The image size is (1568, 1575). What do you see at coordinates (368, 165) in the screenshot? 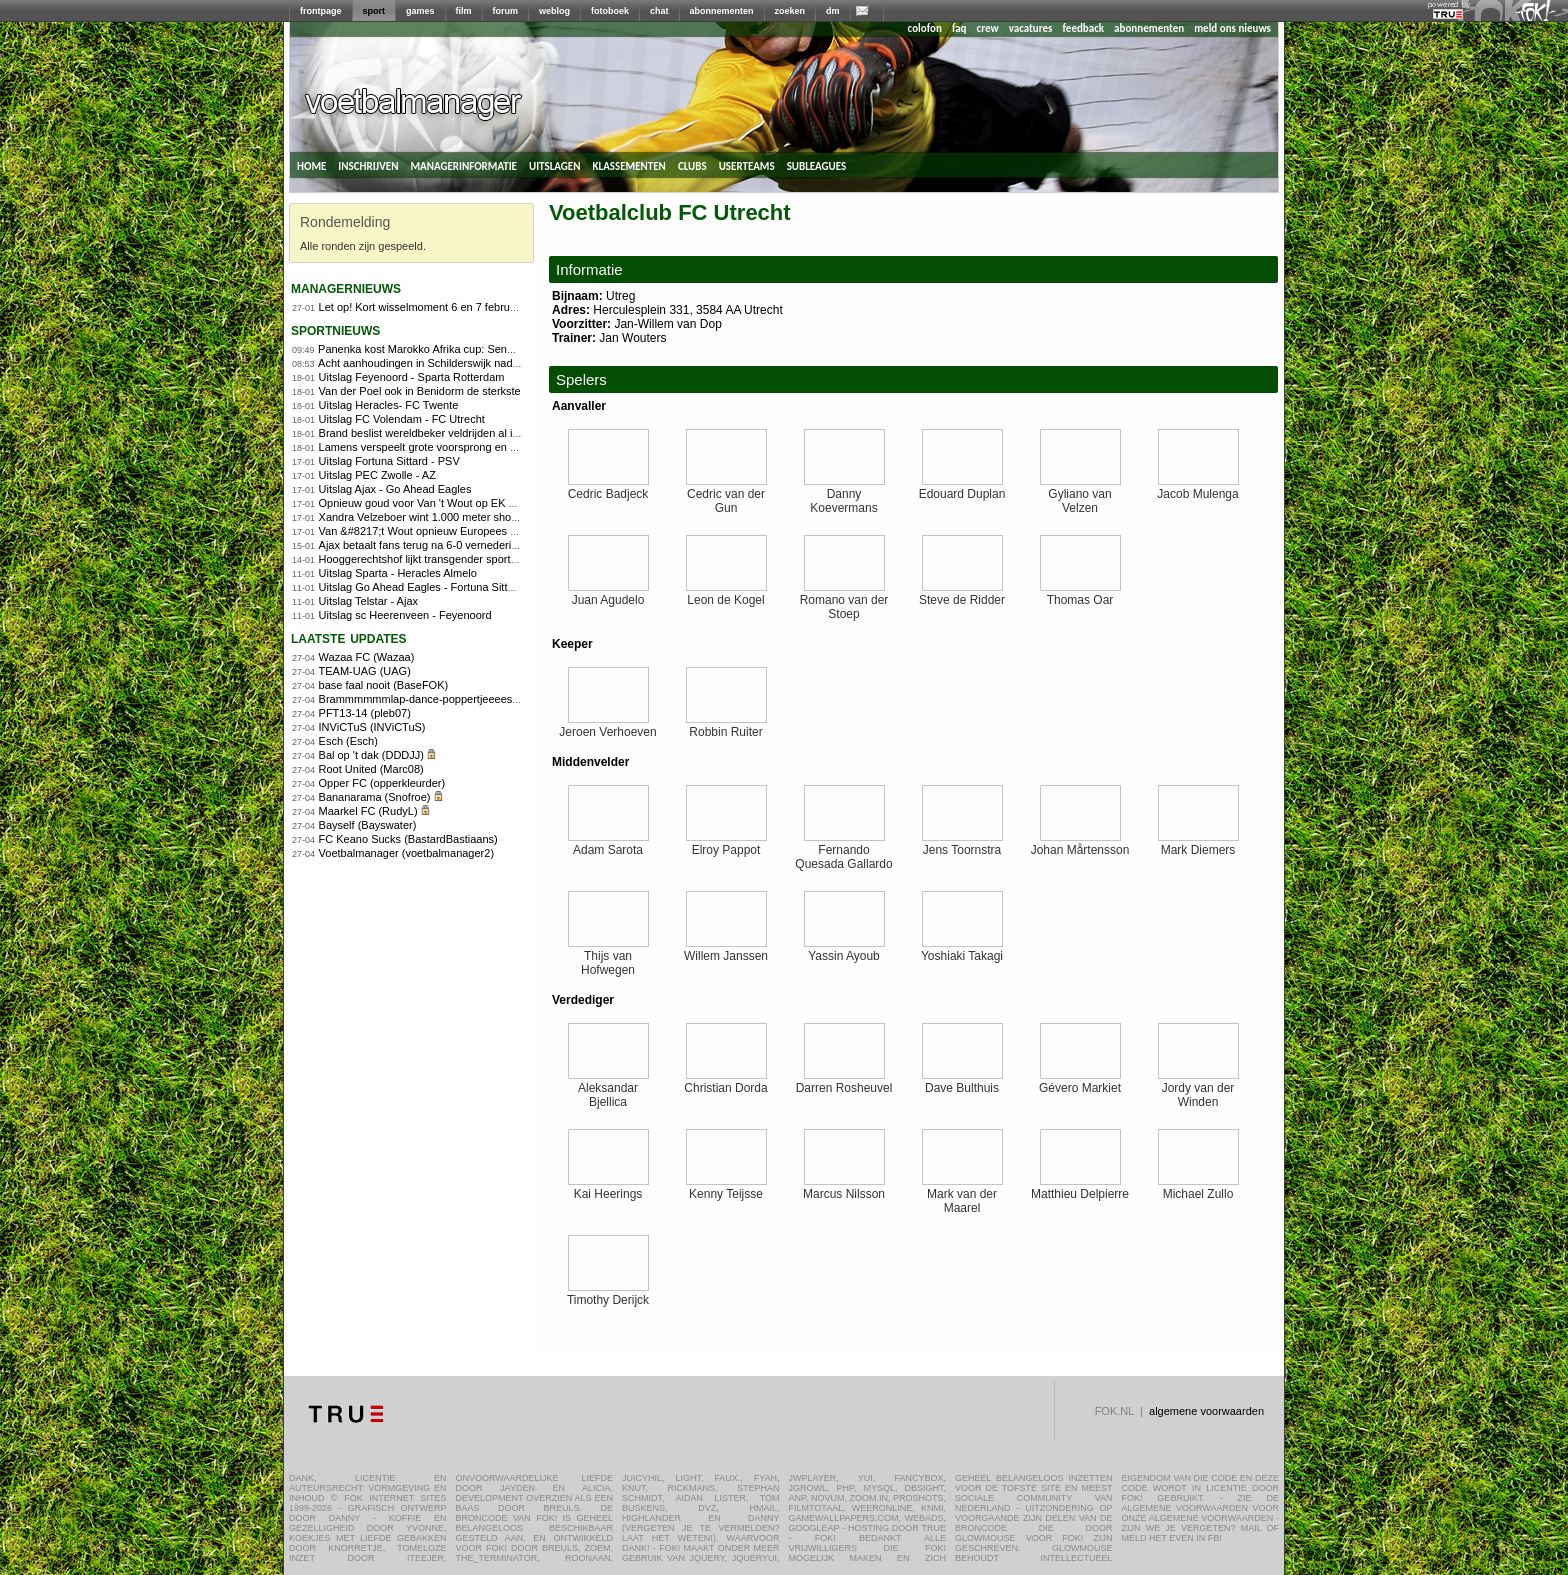
I see `inschrijven` at bounding box center [368, 165].